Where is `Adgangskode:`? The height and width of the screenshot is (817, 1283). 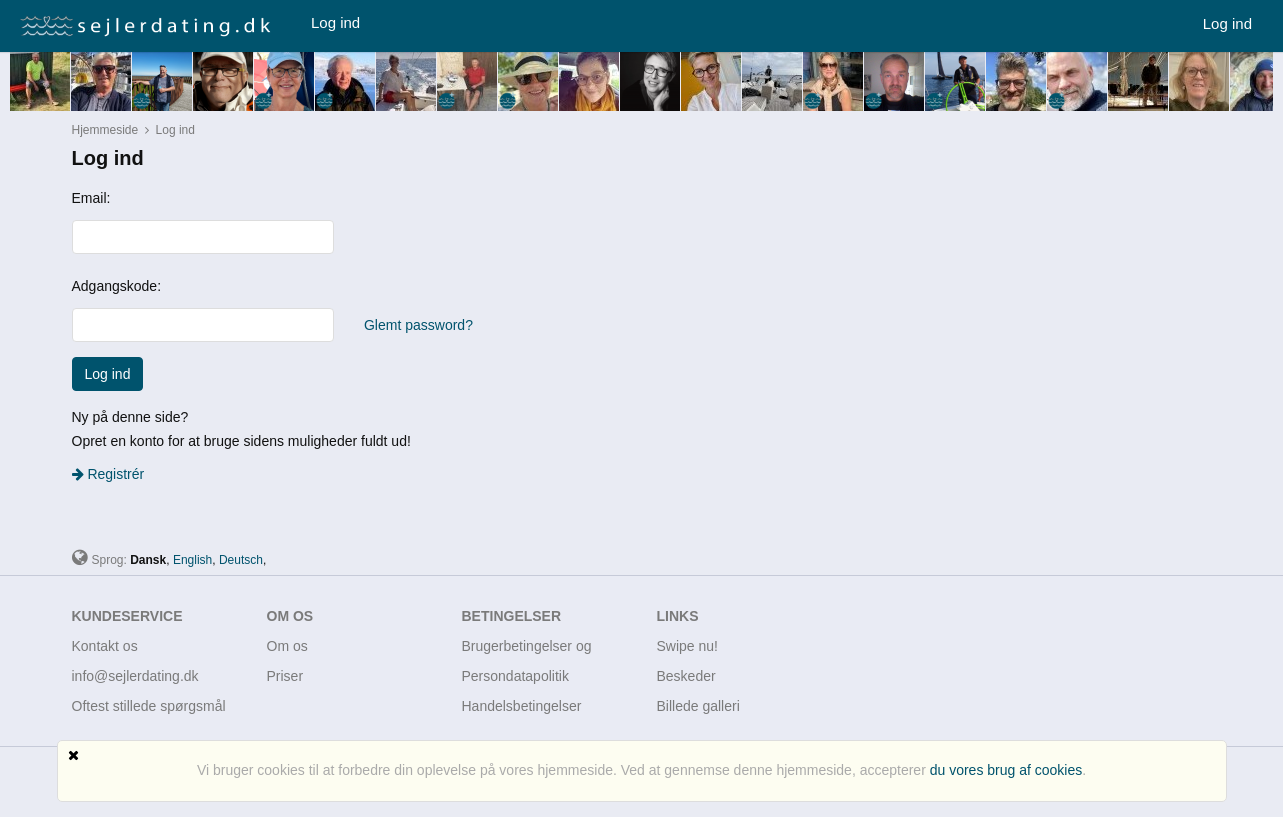
Adgangskode: is located at coordinates (117, 286).